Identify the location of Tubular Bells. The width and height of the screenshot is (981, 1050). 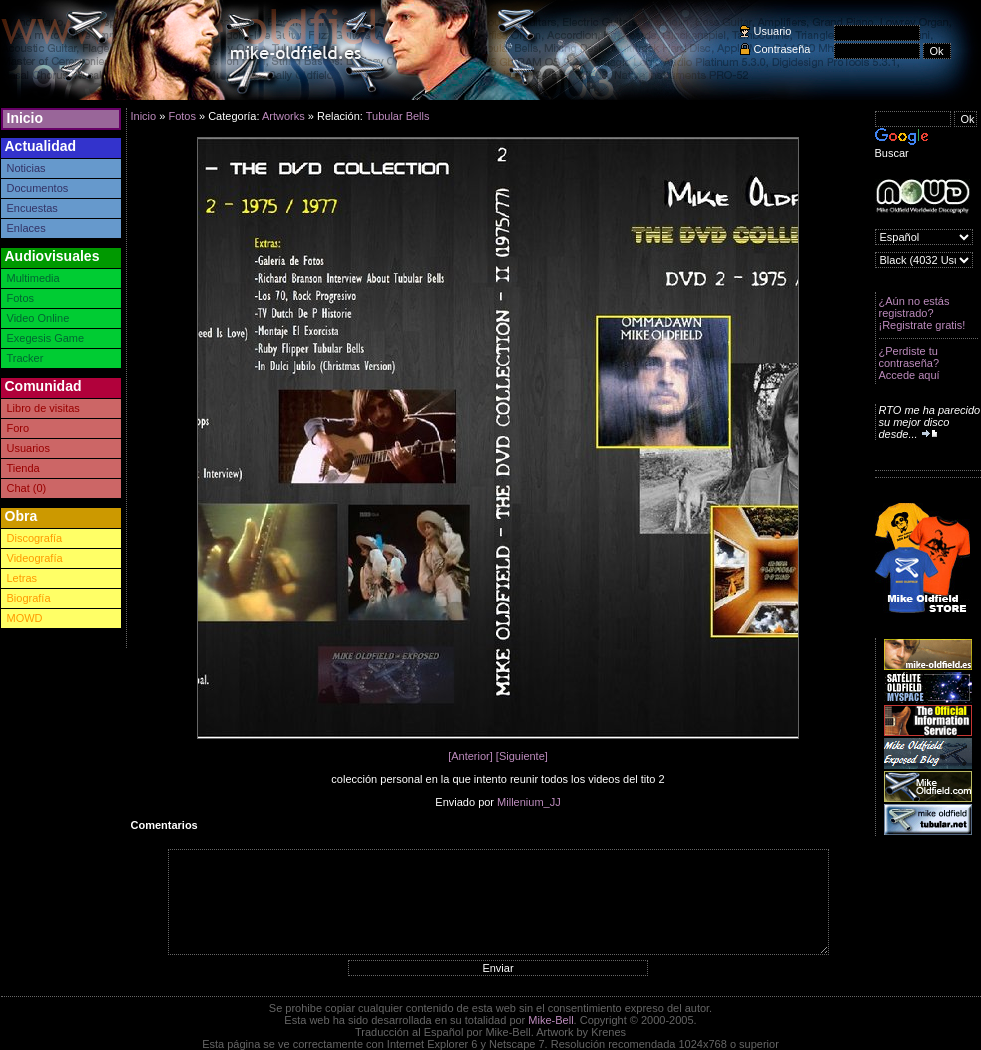
(398, 116).